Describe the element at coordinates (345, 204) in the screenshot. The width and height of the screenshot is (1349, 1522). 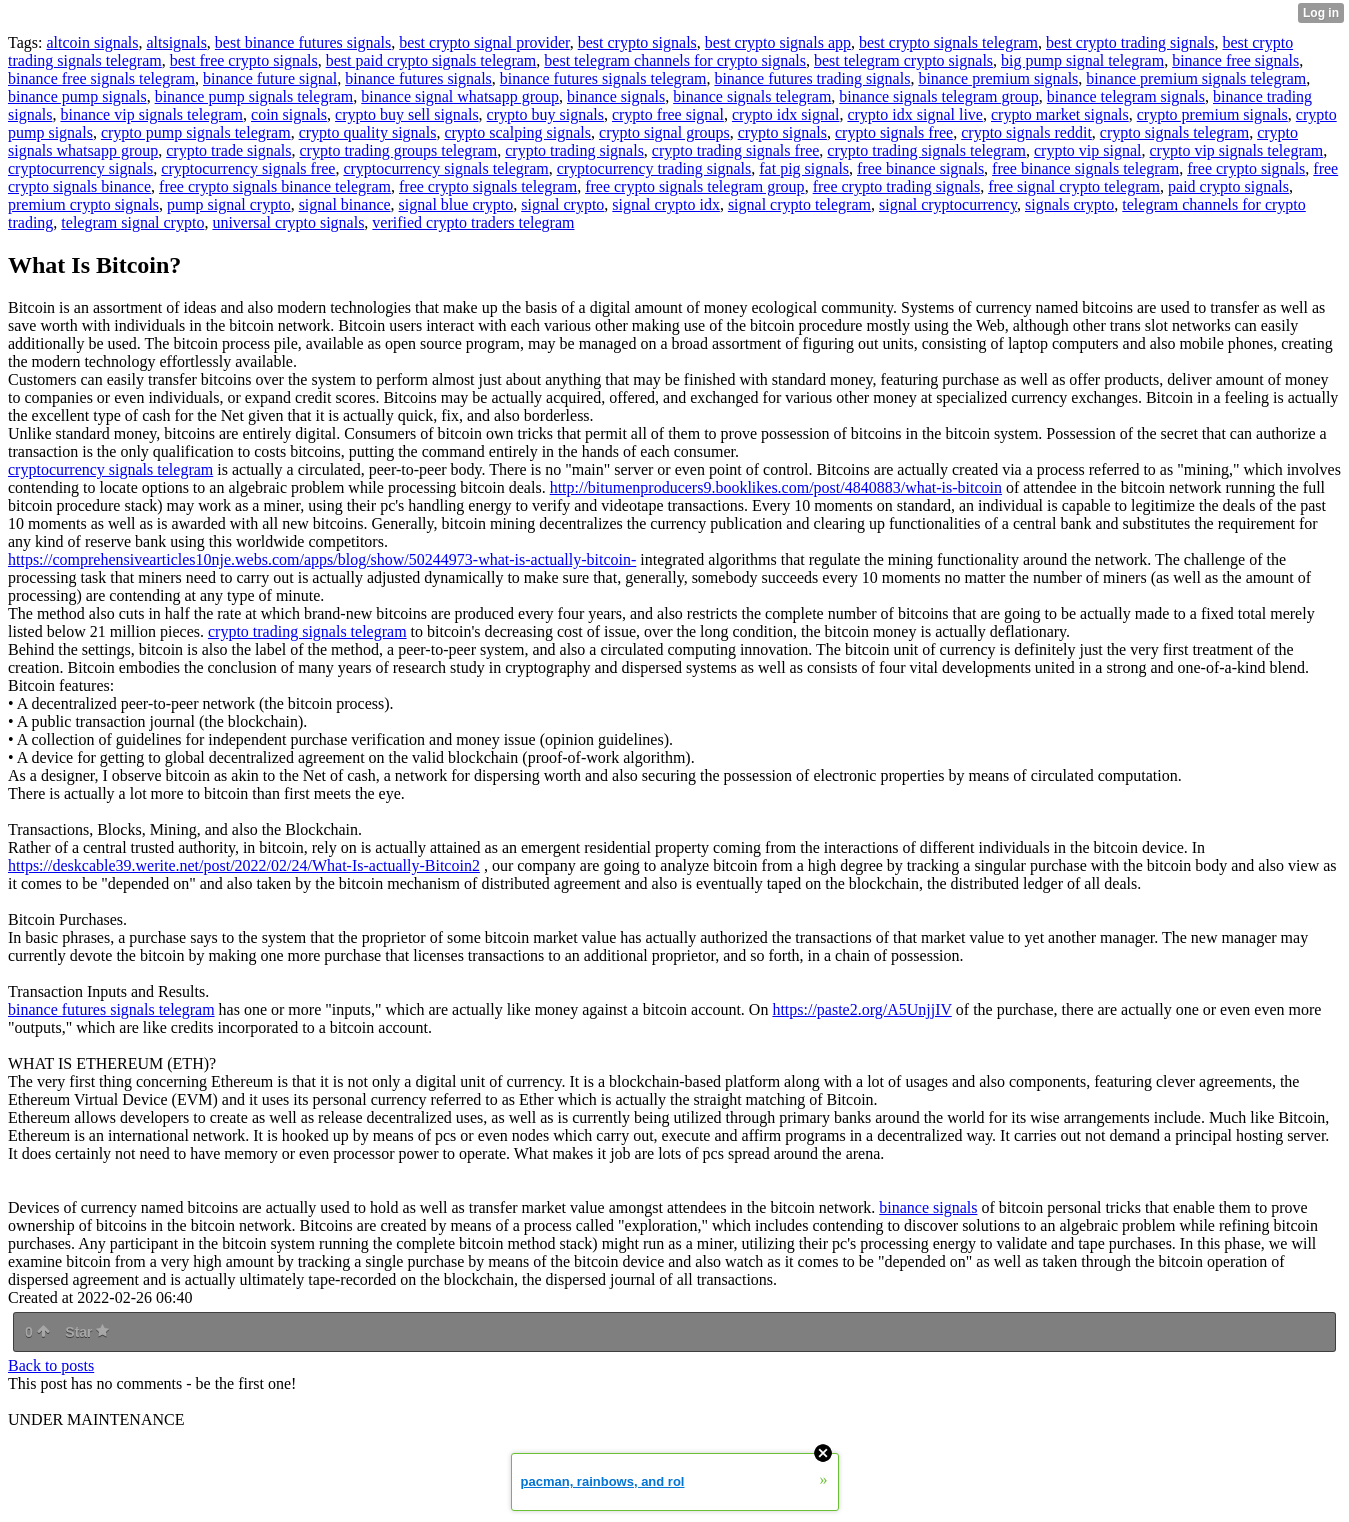
I see `signal binance` at that location.